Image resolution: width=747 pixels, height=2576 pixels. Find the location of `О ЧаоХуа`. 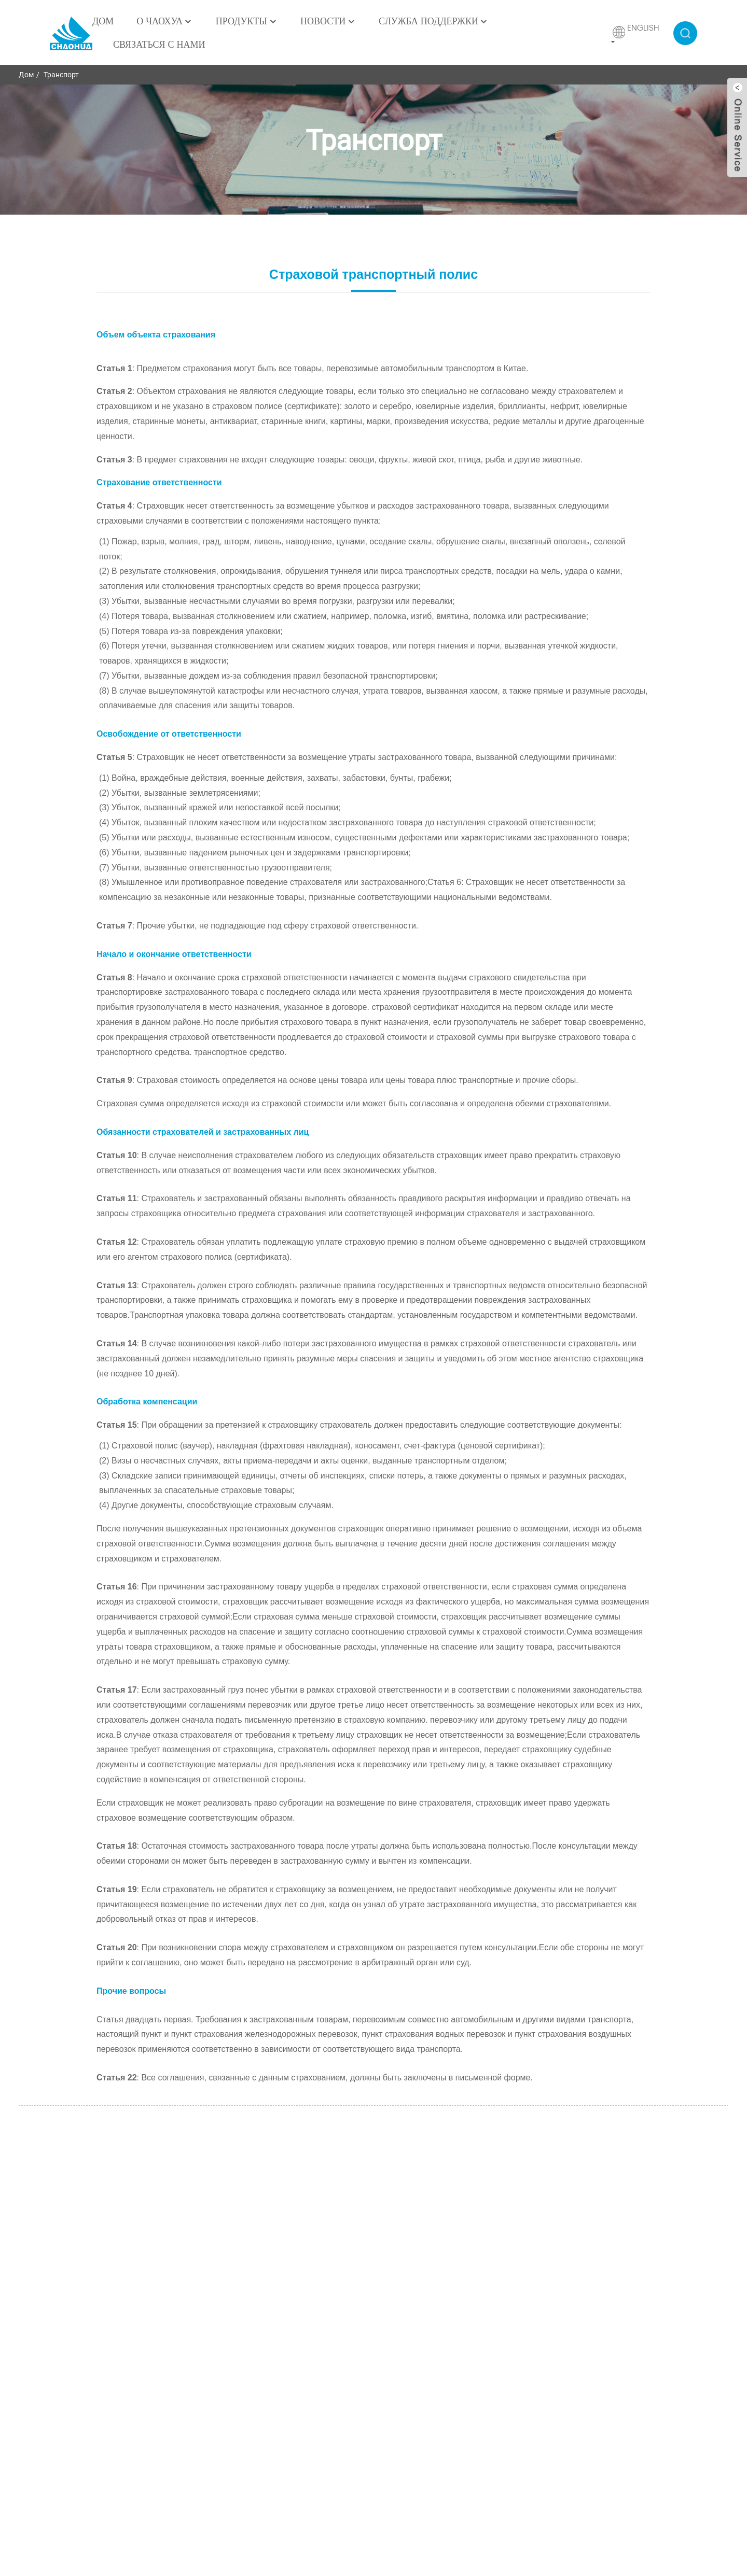

О ЧаоХуа is located at coordinates (164, 21).